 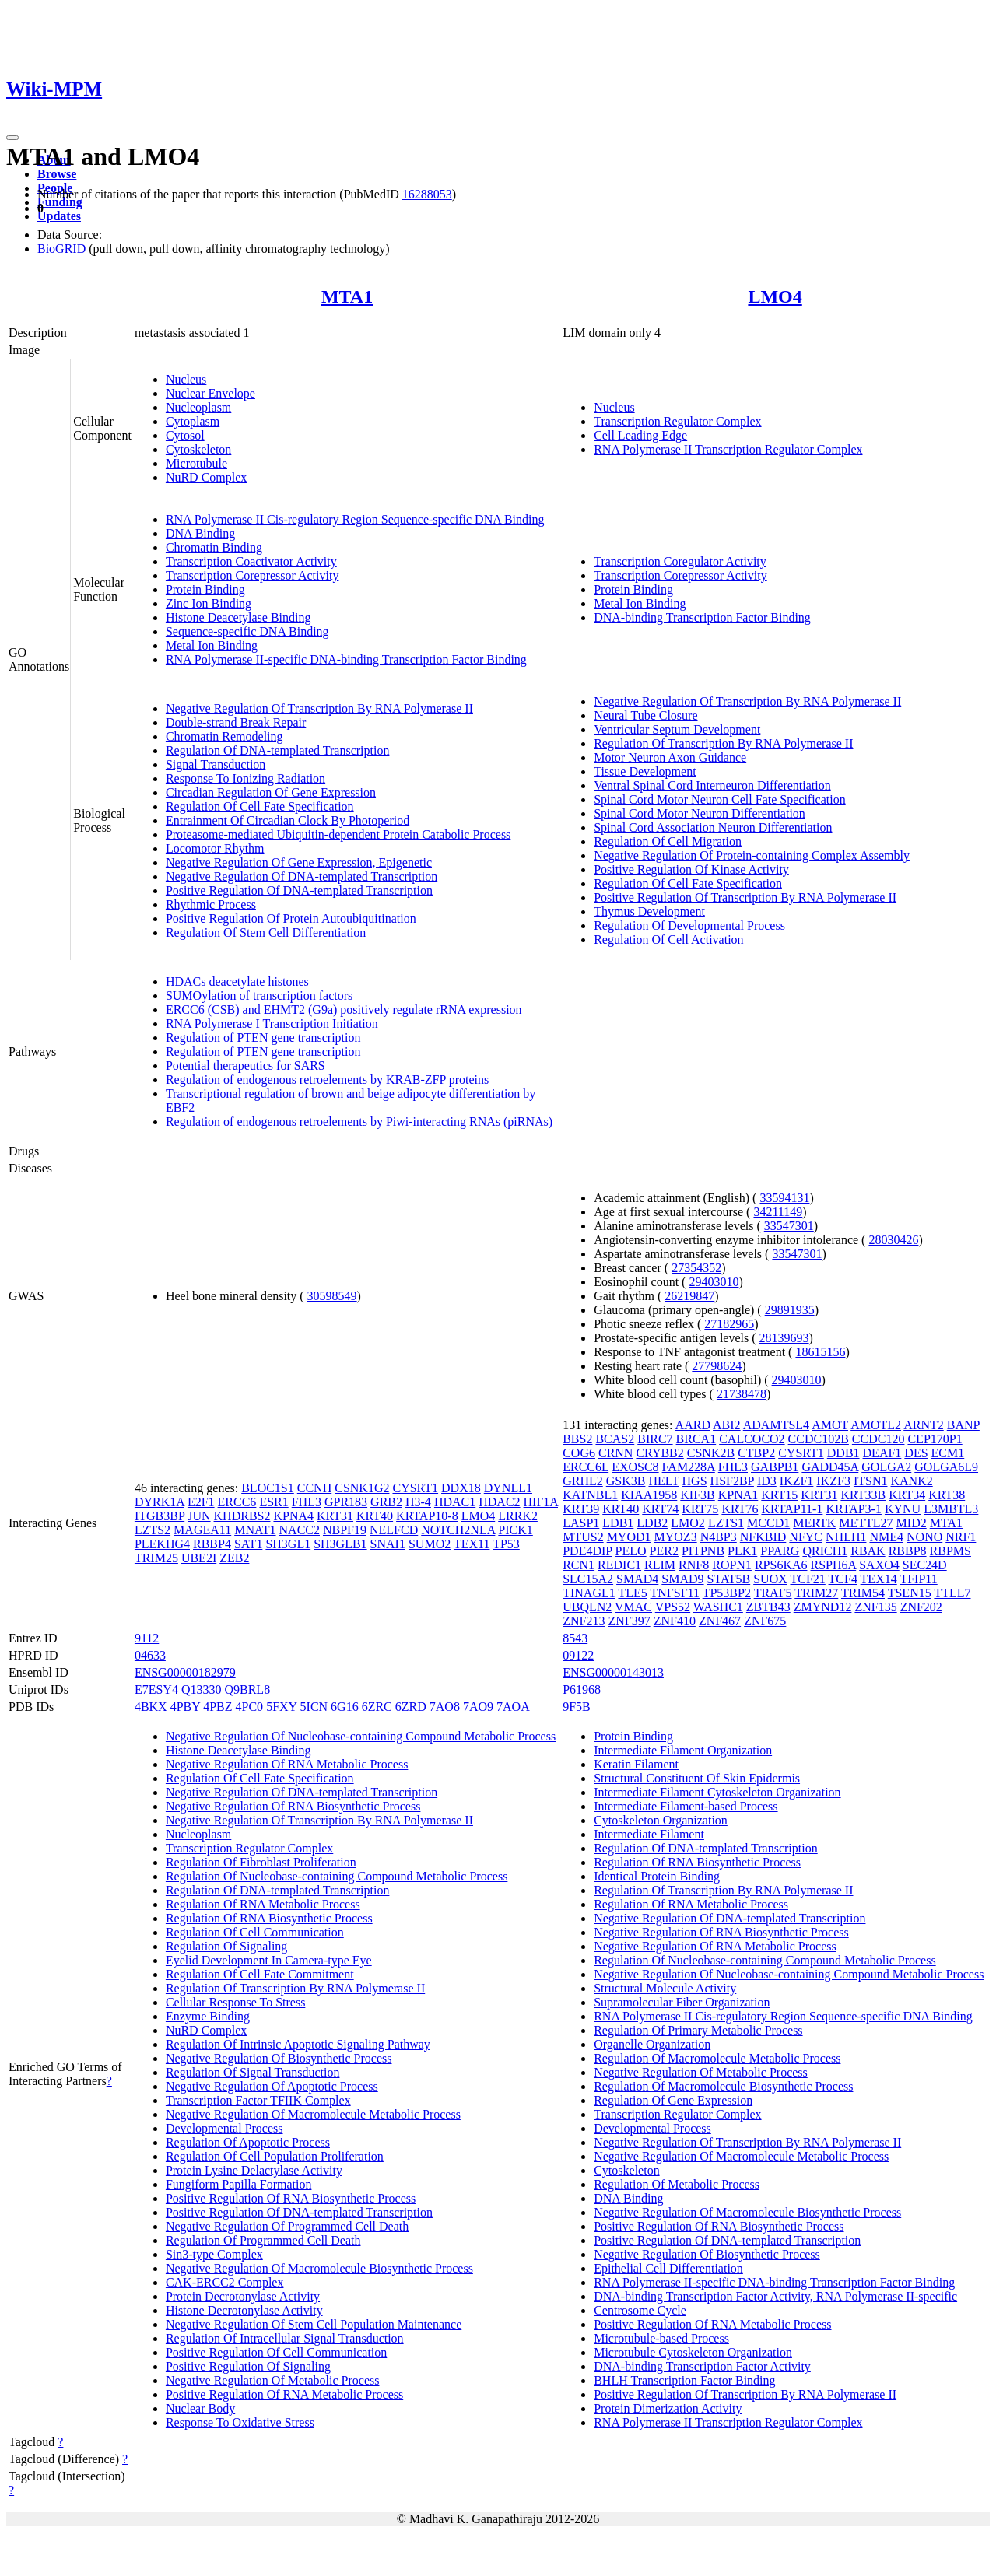 I want to click on HSF2BP, so click(x=732, y=1481).